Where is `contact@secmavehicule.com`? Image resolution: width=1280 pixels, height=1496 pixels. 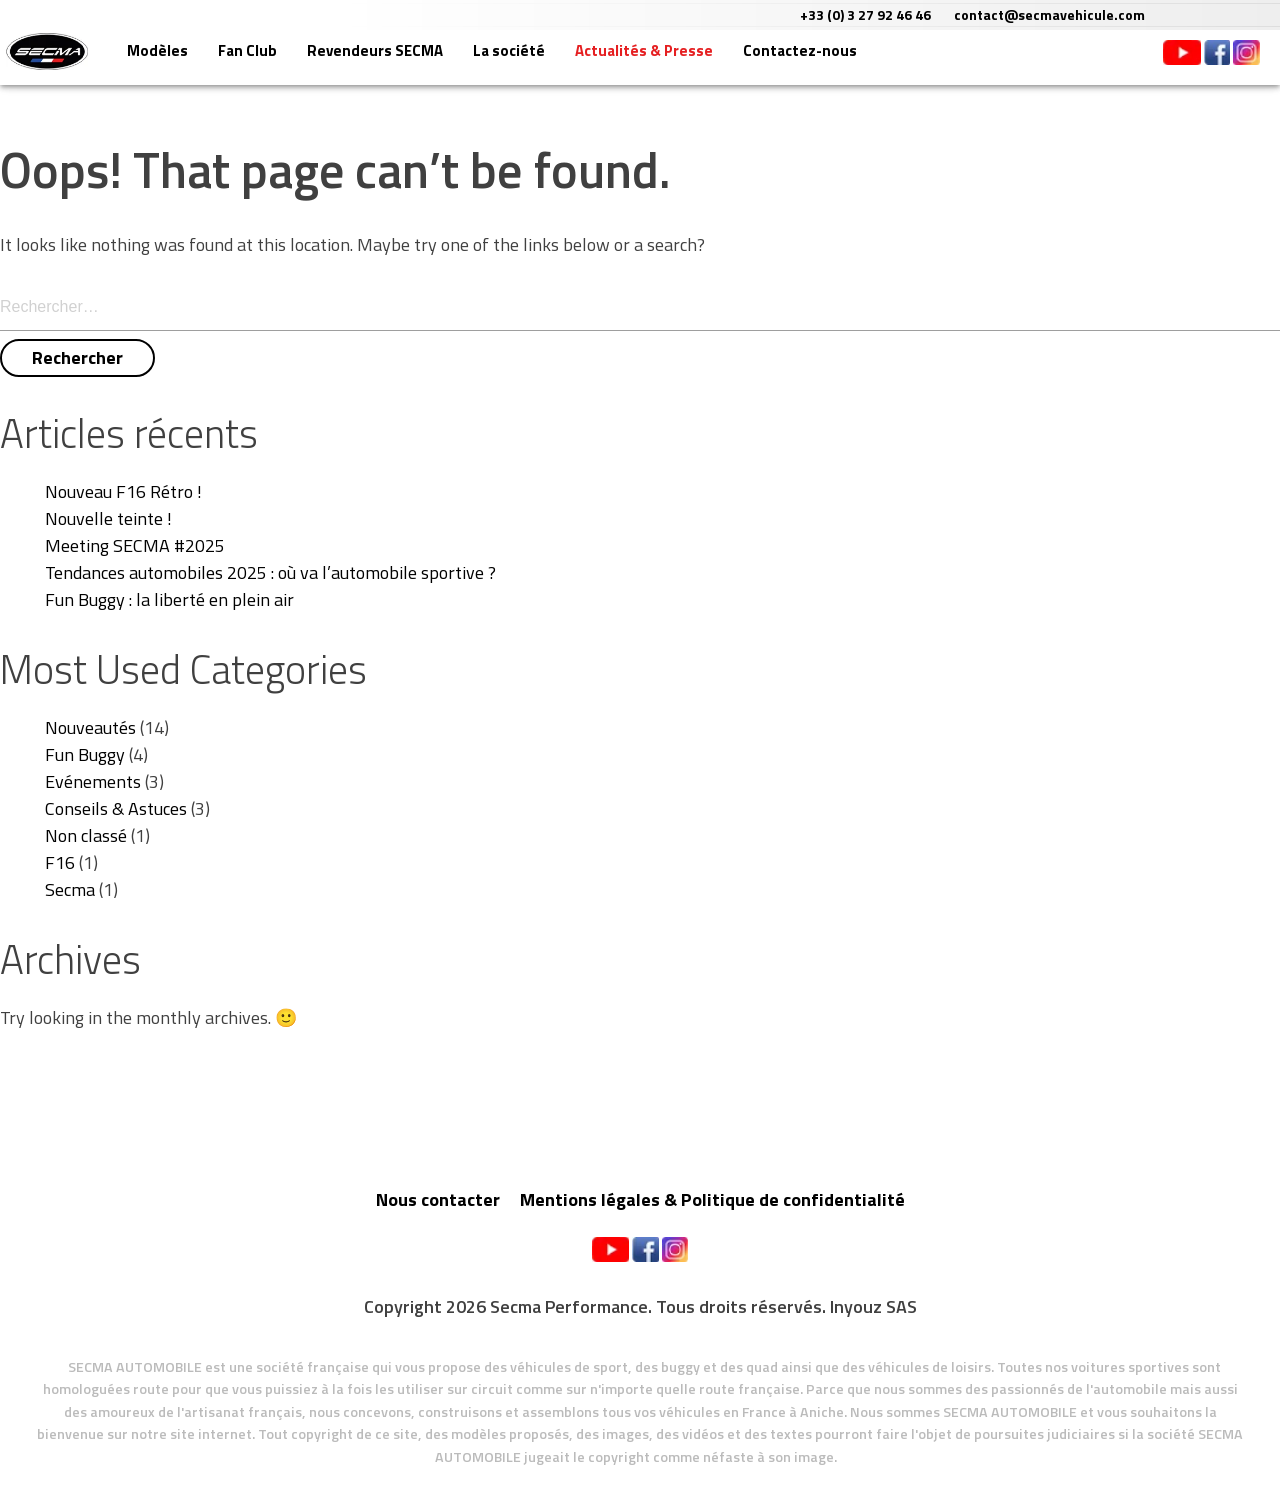
contact@secmavehicule.com is located at coordinates (1164, 14).